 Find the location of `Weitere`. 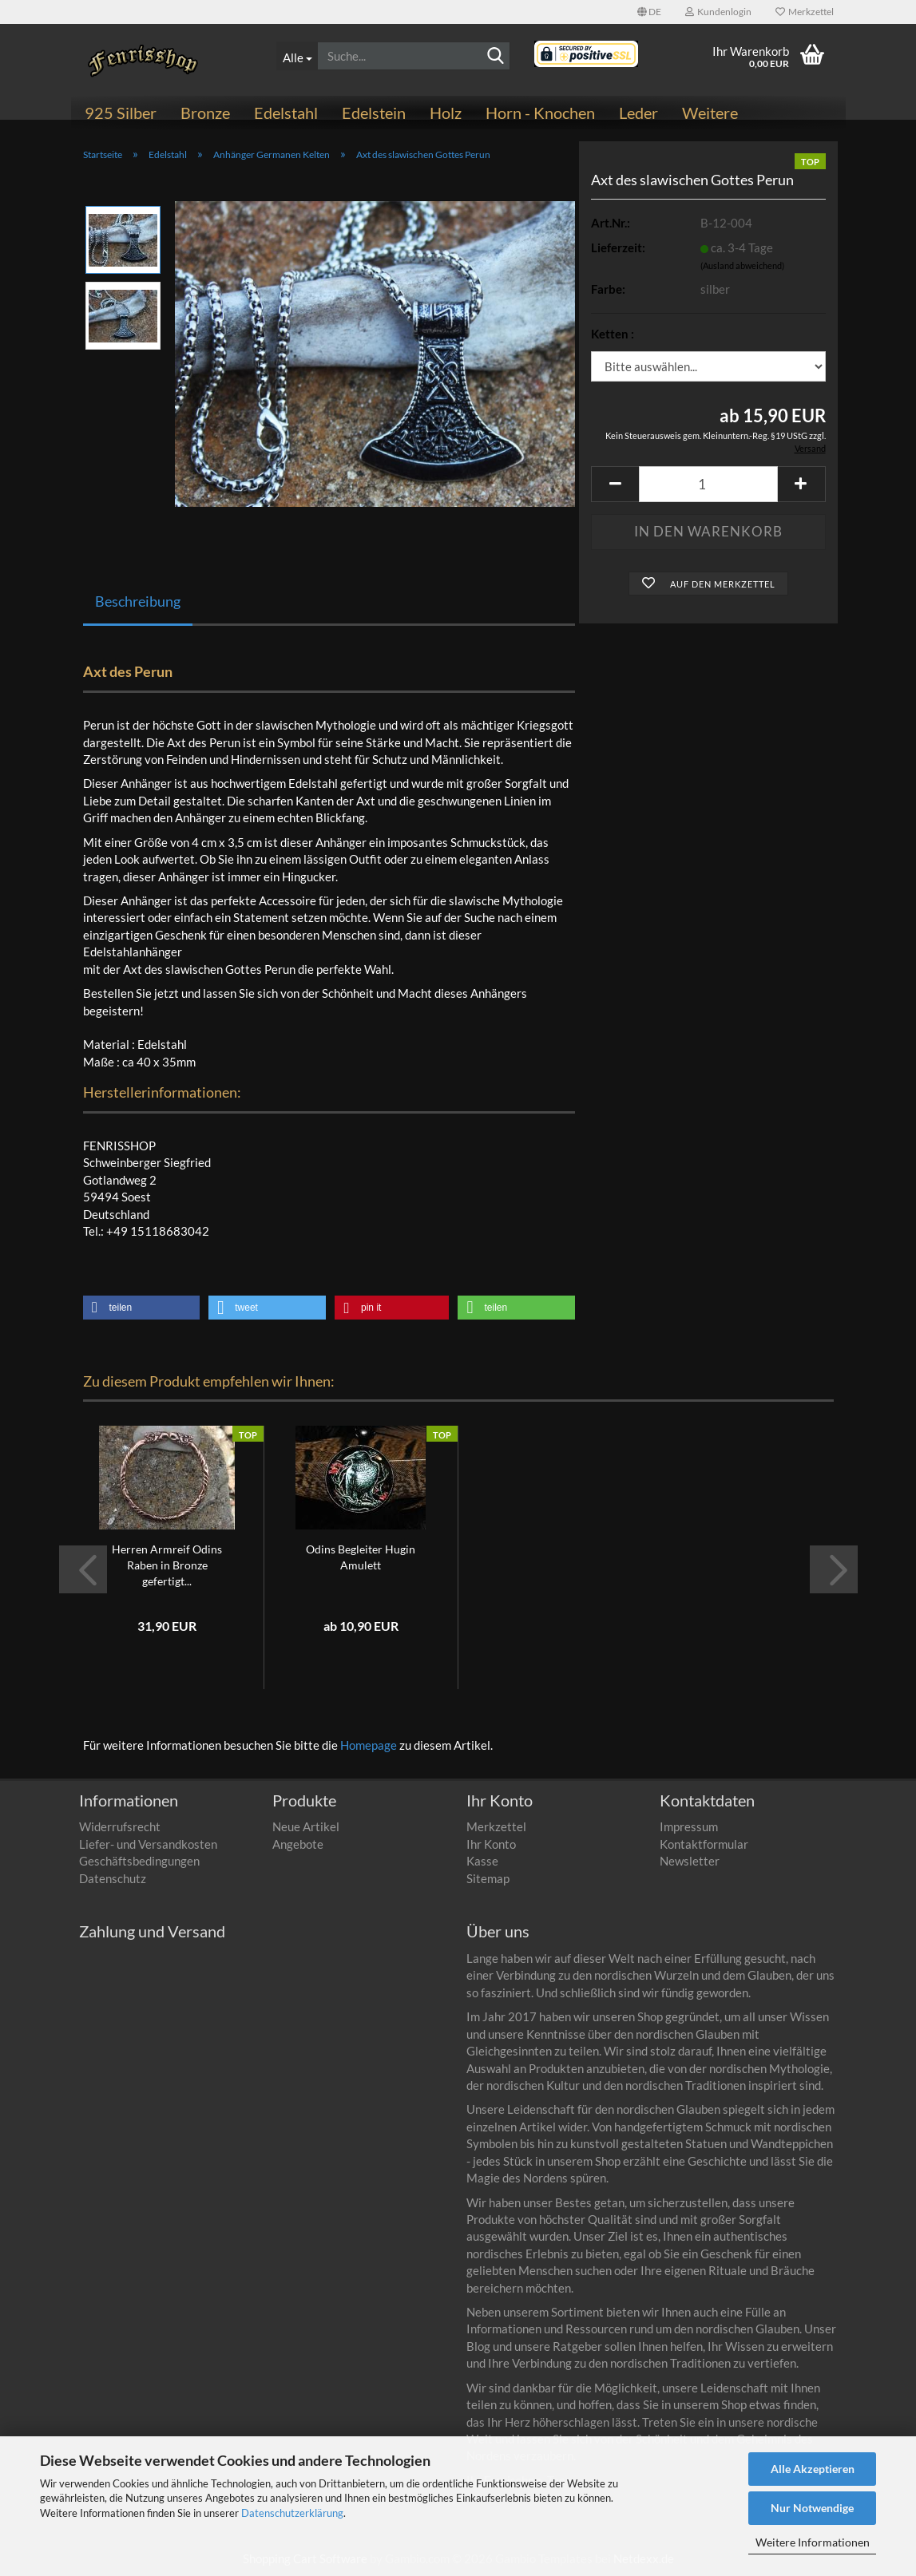

Weitere is located at coordinates (710, 112).